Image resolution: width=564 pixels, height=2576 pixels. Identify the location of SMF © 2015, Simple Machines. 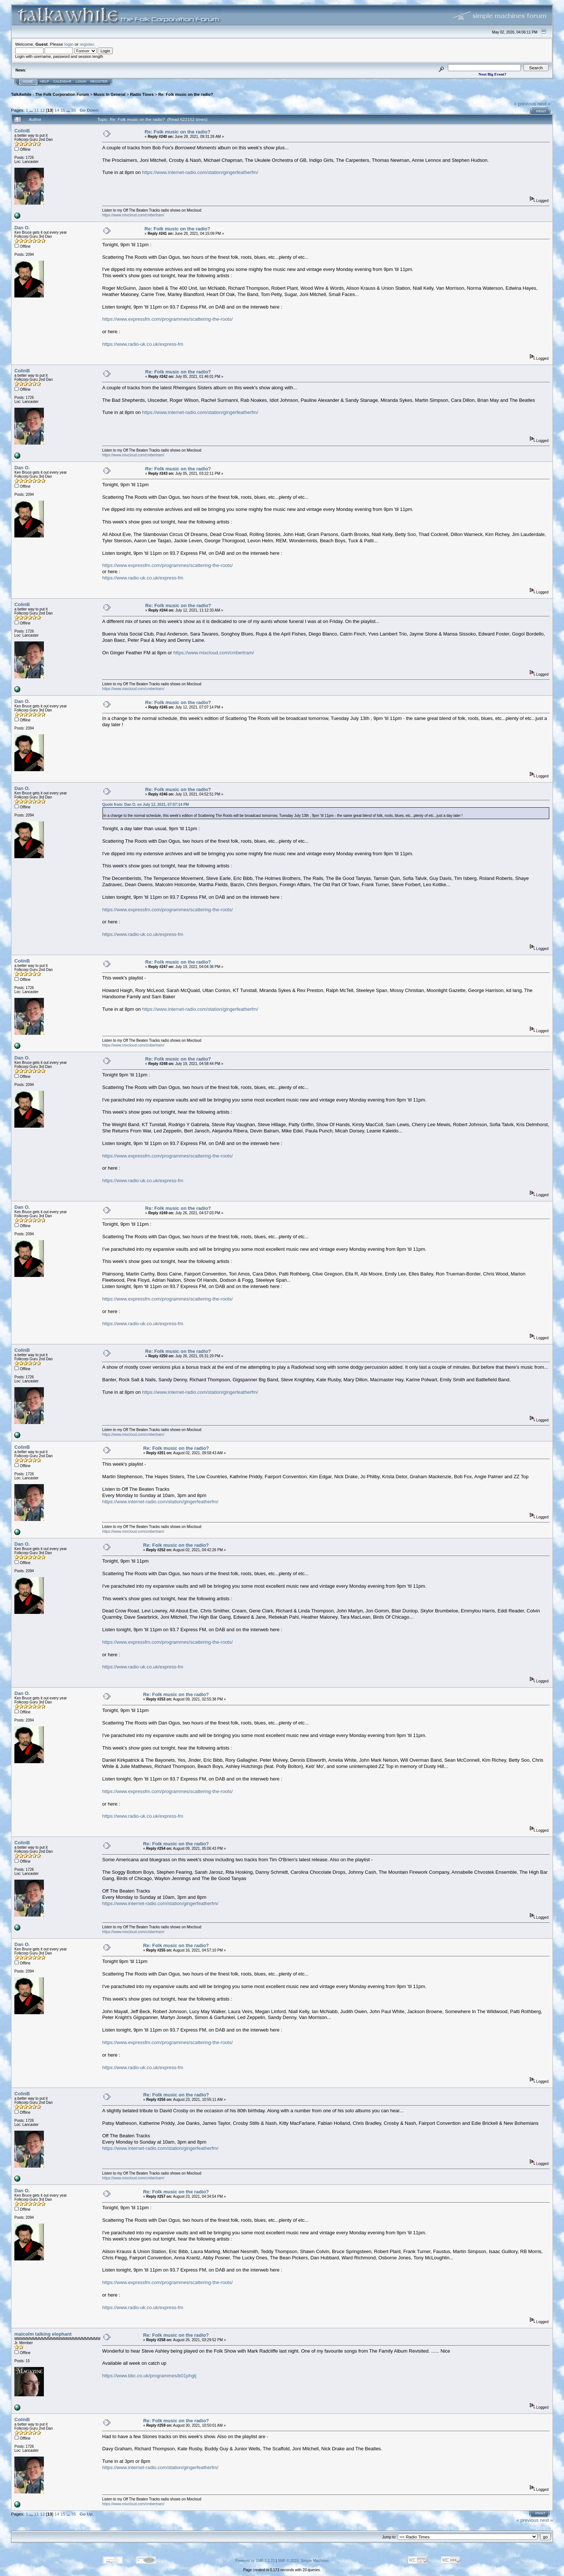
(303, 2561).